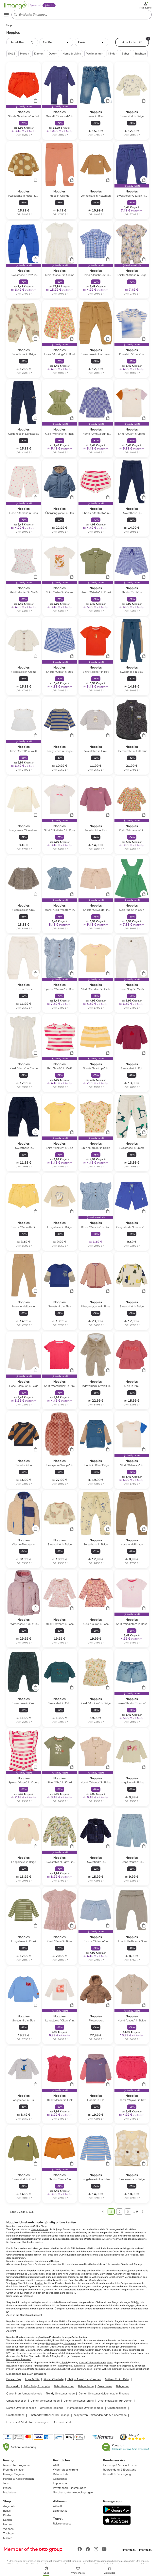 The height and width of the screenshot is (2576, 156). I want to click on Demnächst, so click(60, 2514).